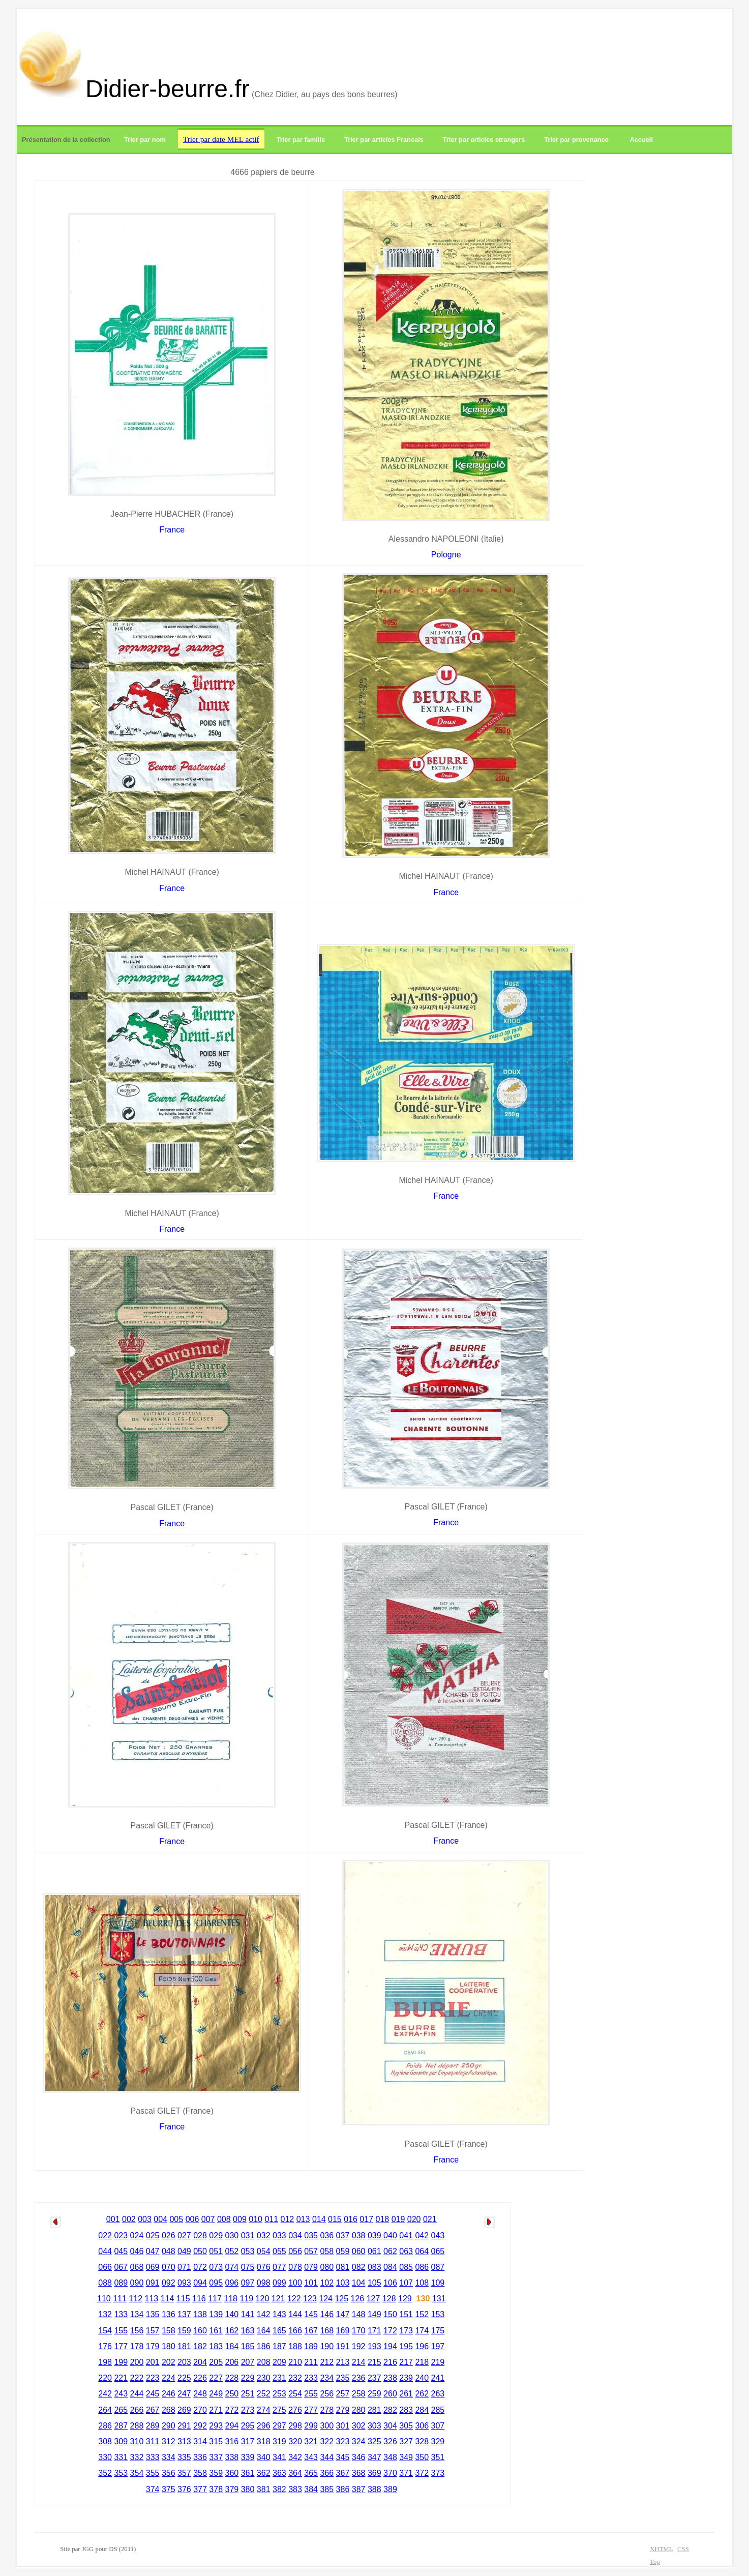  Describe the element at coordinates (232, 2441) in the screenshot. I see `316` at that location.